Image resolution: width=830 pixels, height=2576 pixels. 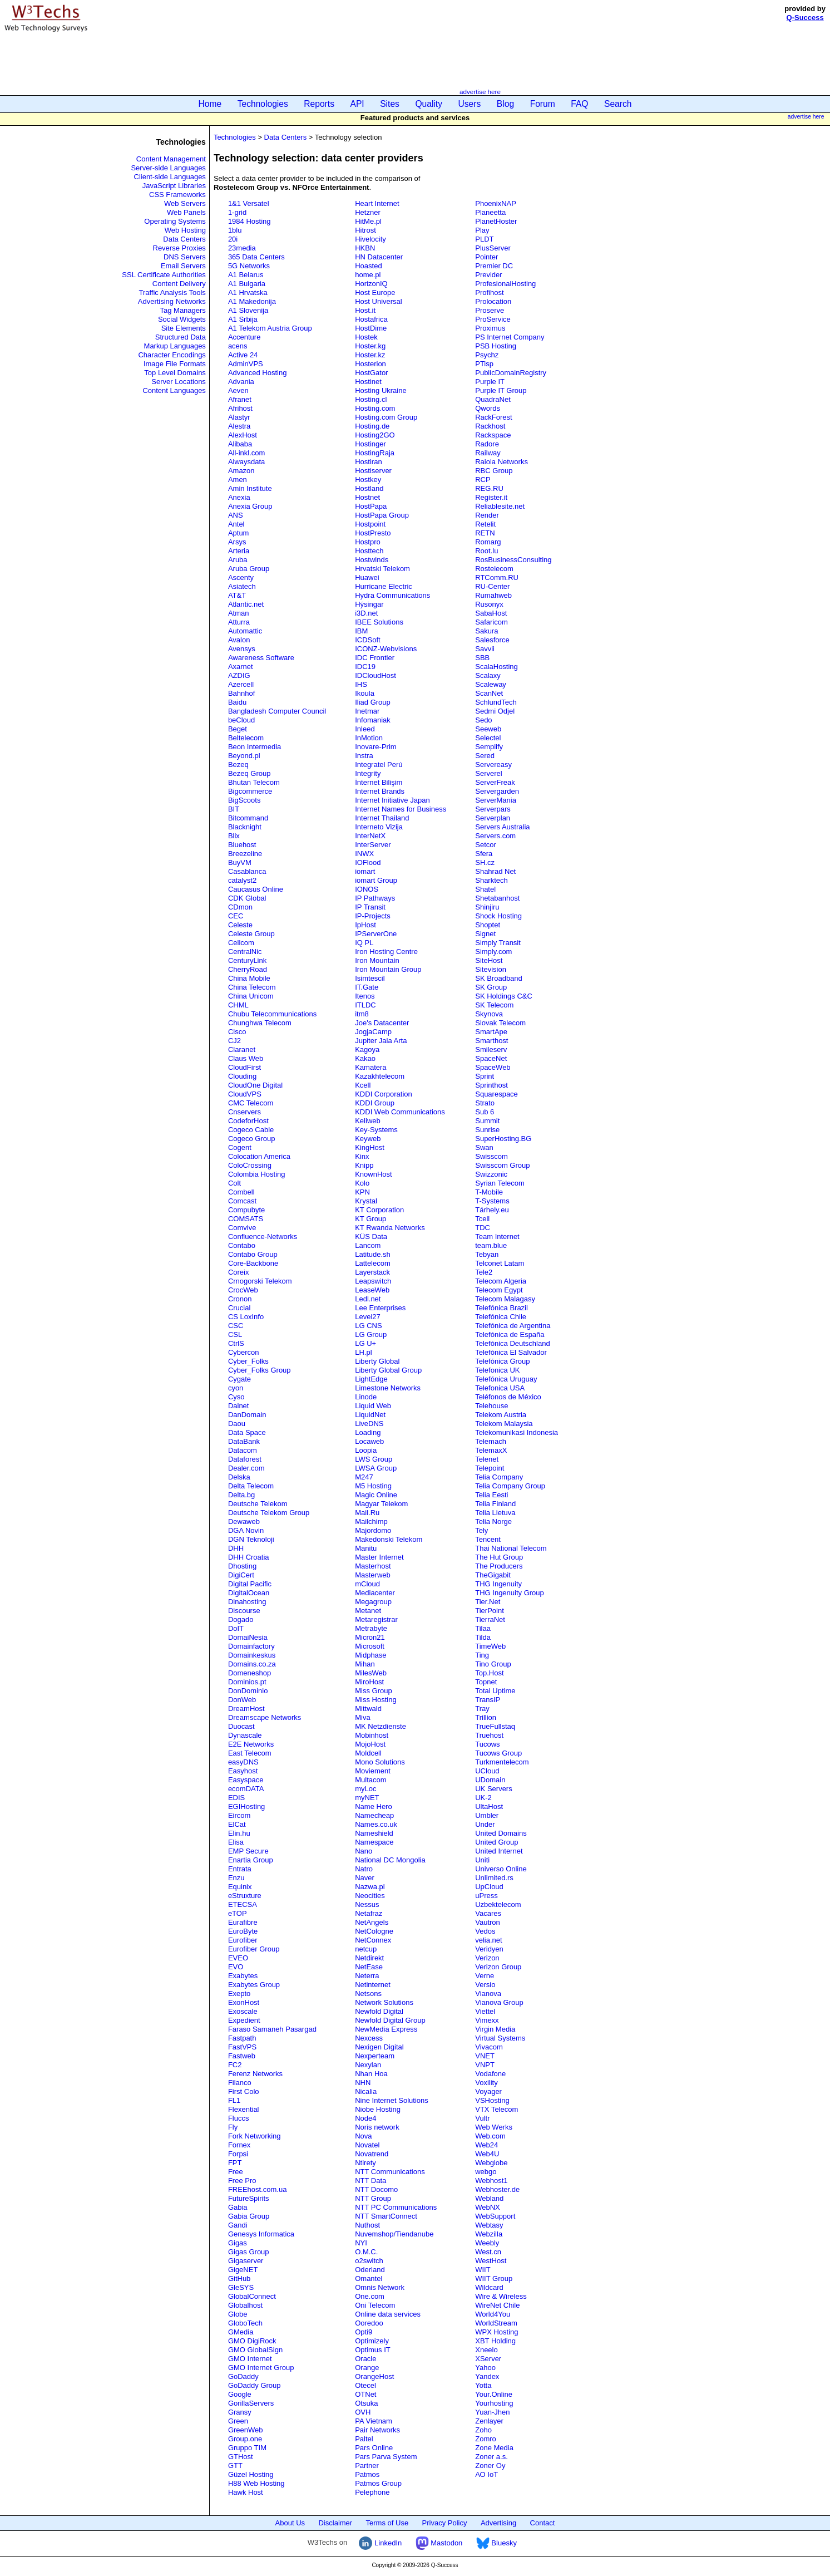 What do you see at coordinates (236, 1628) in the screenshot?
I see `DoIT` at bounding box center [236, 1628].